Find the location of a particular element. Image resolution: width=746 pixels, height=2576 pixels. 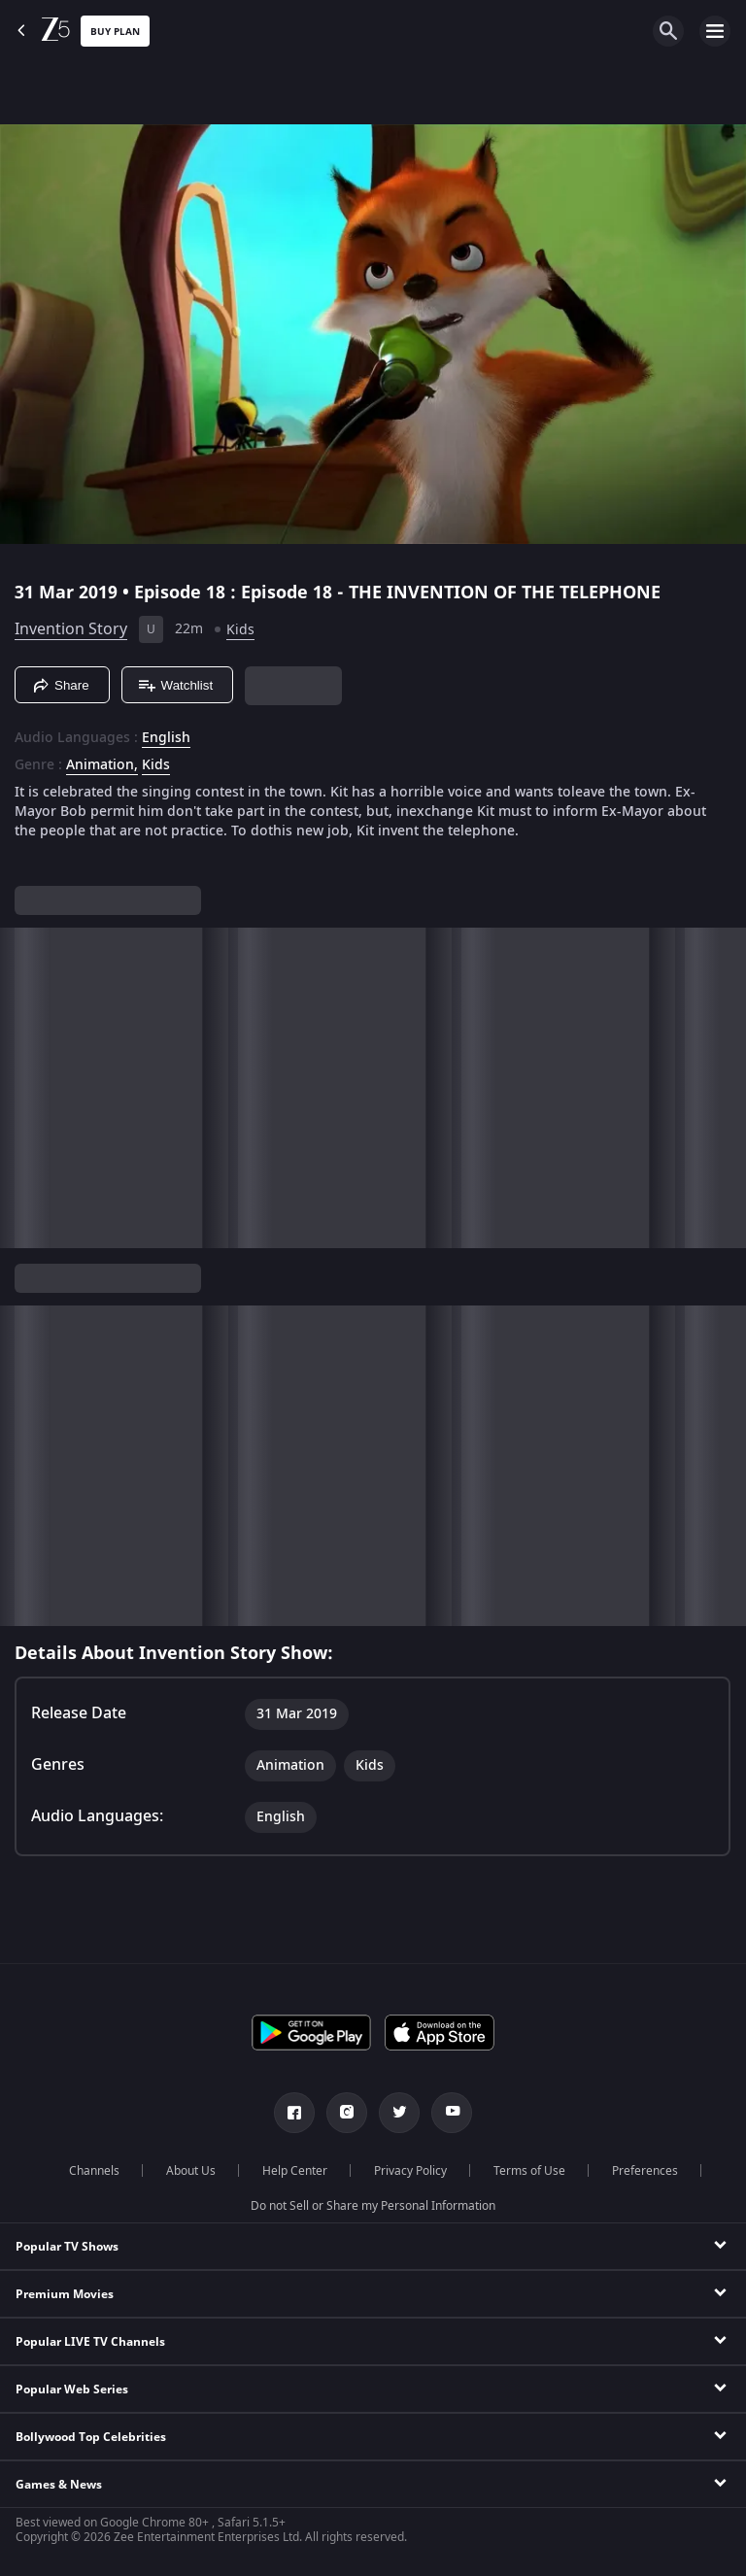

Privacy Policy is located at coordinates (410, 2171).